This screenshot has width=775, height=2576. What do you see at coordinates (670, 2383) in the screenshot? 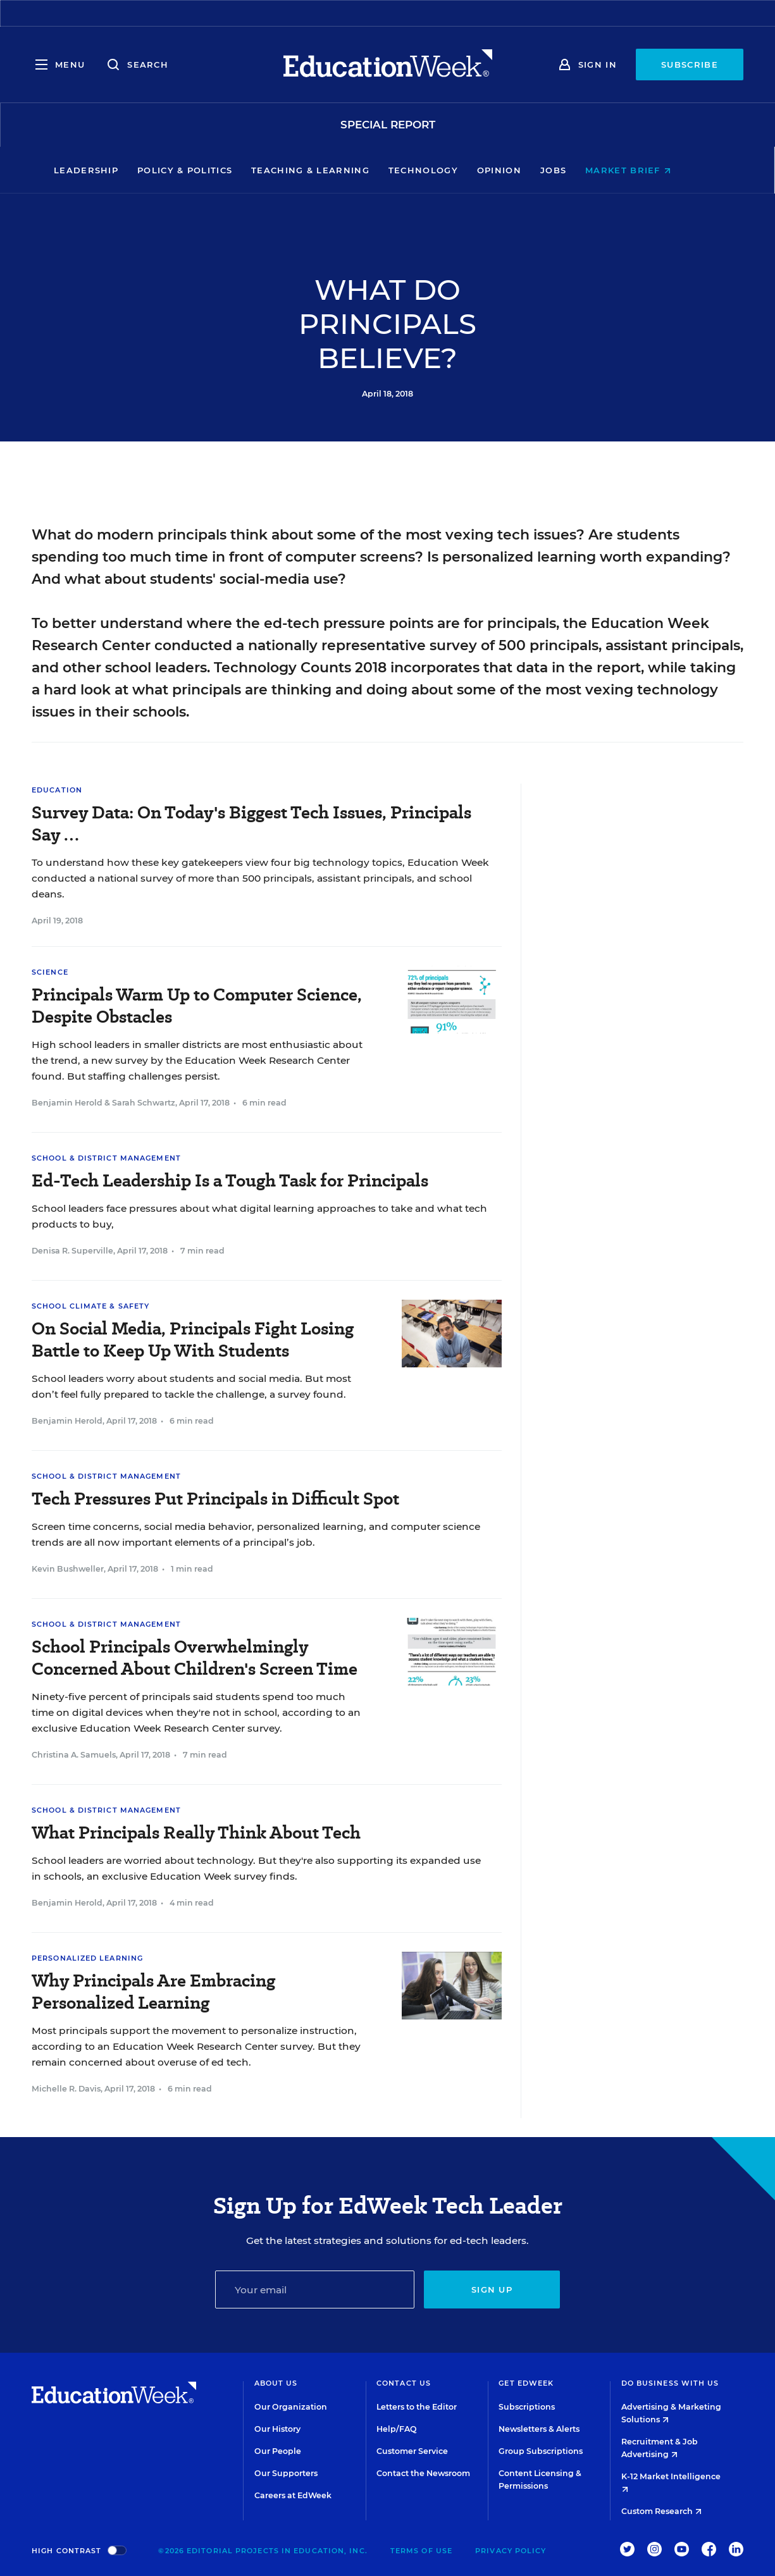
I see `Do Business With Us` at bounding box center [670, 2383].